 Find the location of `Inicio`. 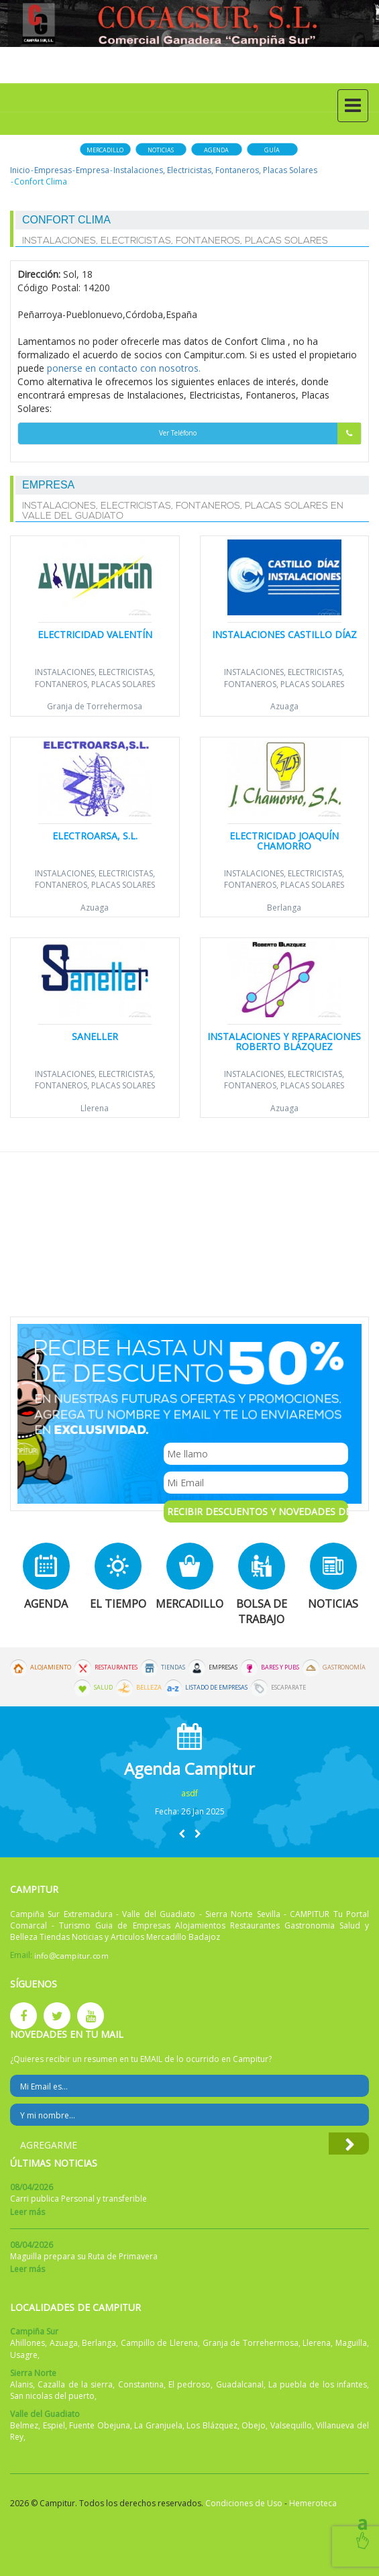

Inicio is located at coordinates (20, 170).